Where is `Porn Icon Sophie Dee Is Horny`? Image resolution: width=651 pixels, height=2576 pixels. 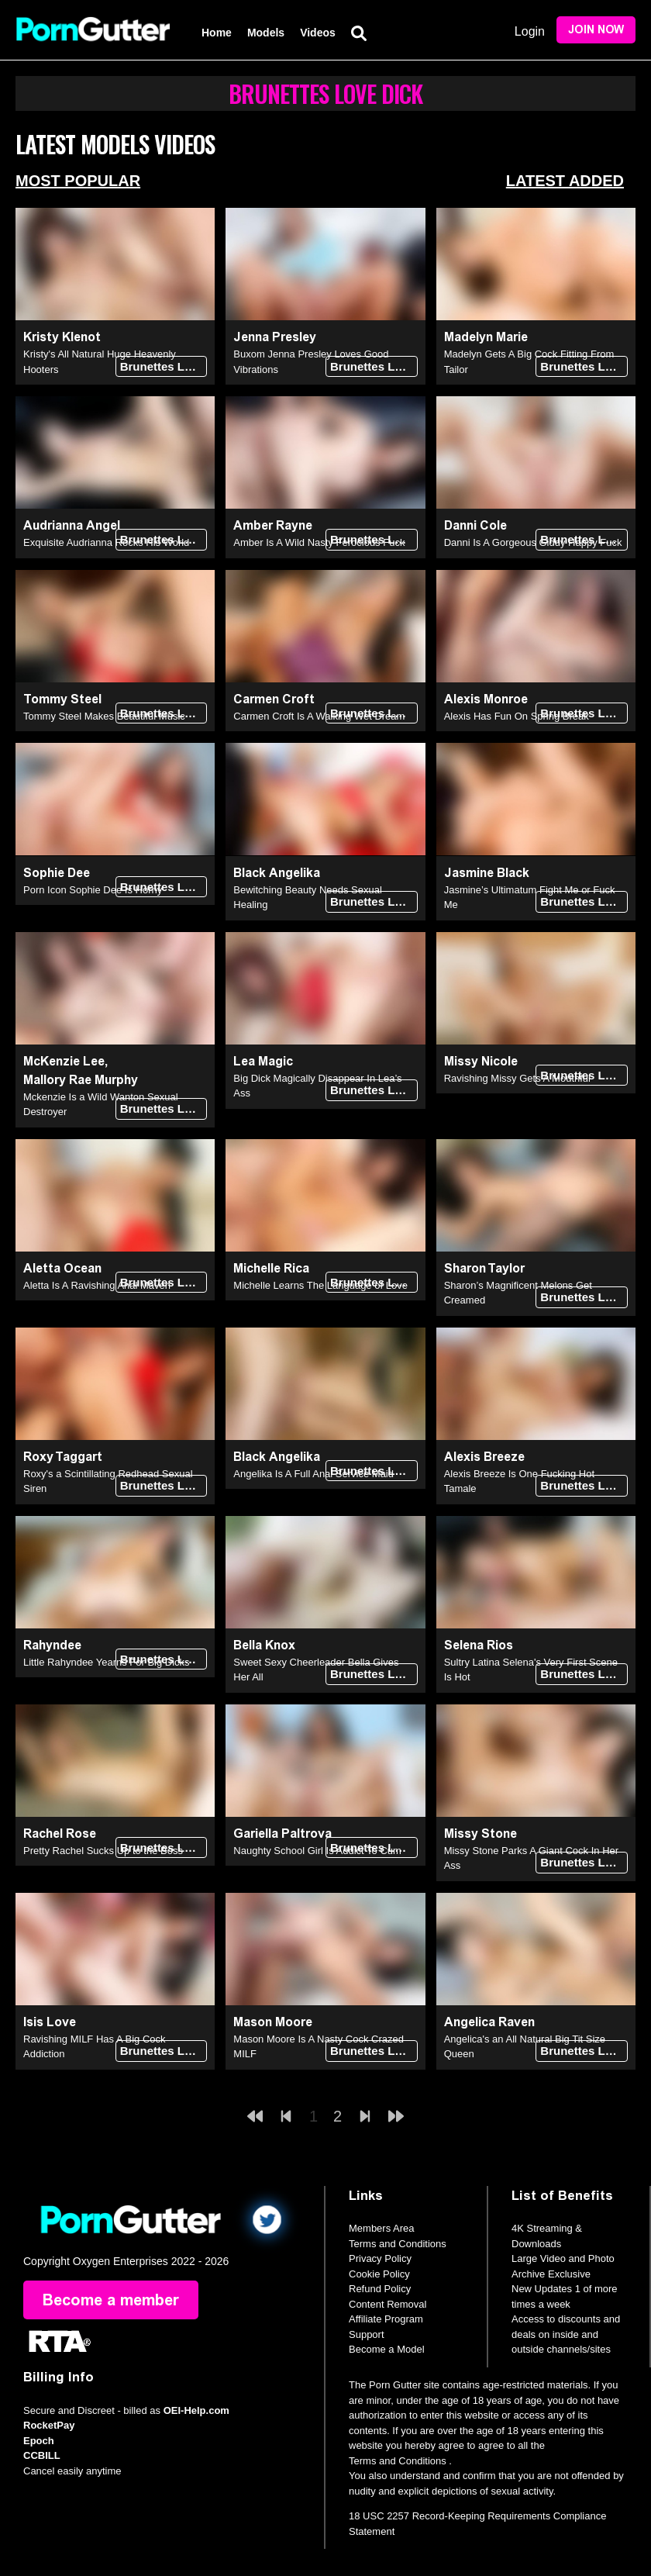
Porn Icon Sophie Dee Is Horny is located at coordinates (92, 890).